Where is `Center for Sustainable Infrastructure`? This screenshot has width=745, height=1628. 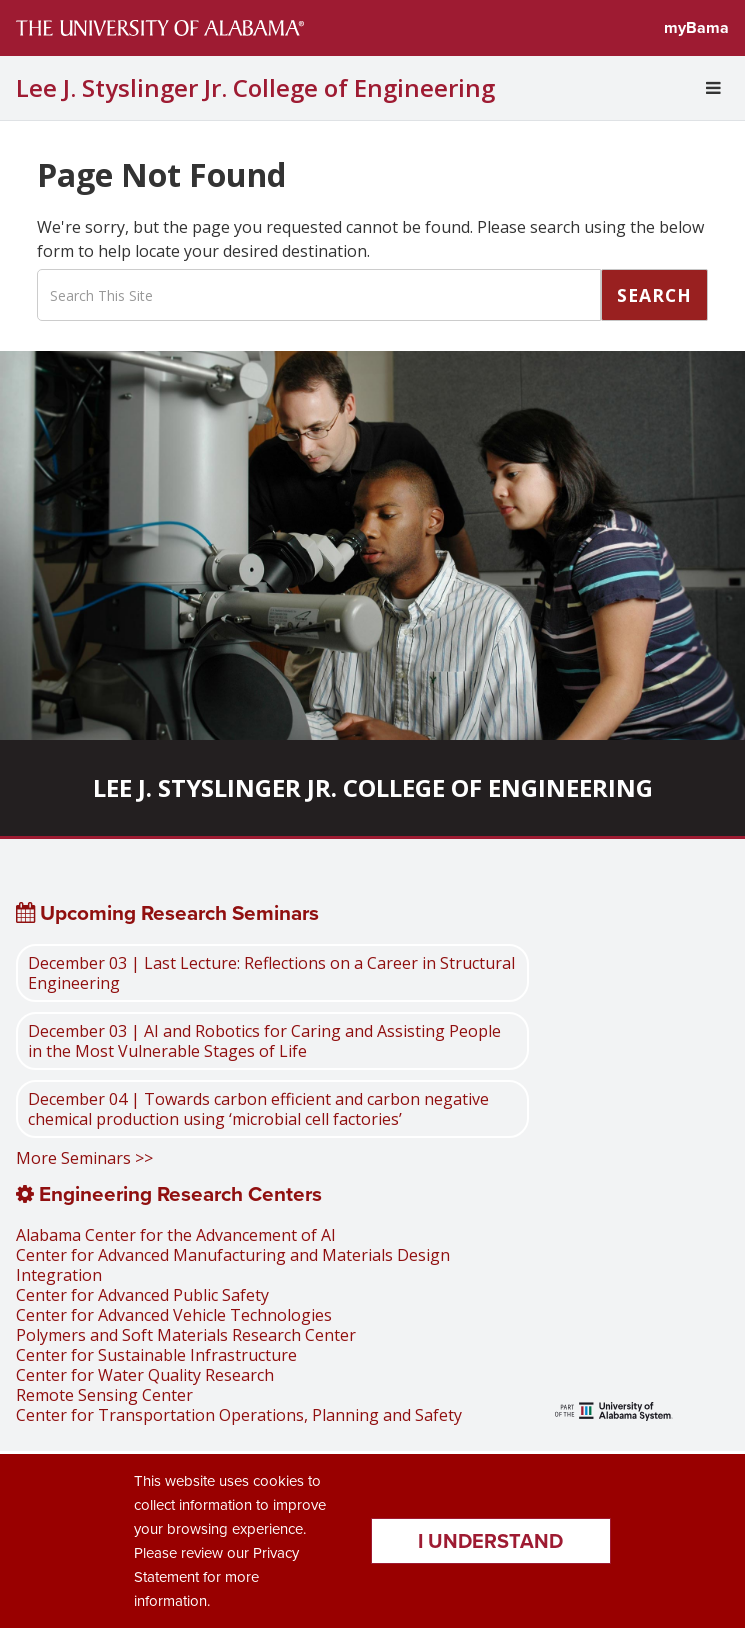
Center for Sustainable Infrastructure is located at coordinates (156, 1355).